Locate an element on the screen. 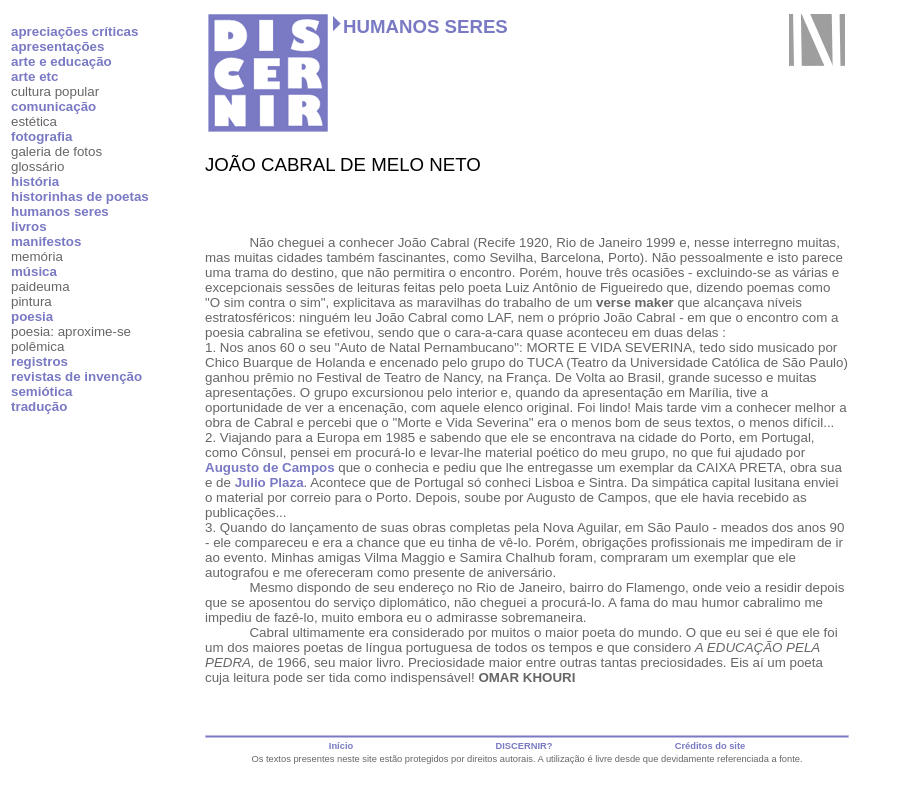 This screenshot has width=899, height=801. música is located at coordinates (34, 271).